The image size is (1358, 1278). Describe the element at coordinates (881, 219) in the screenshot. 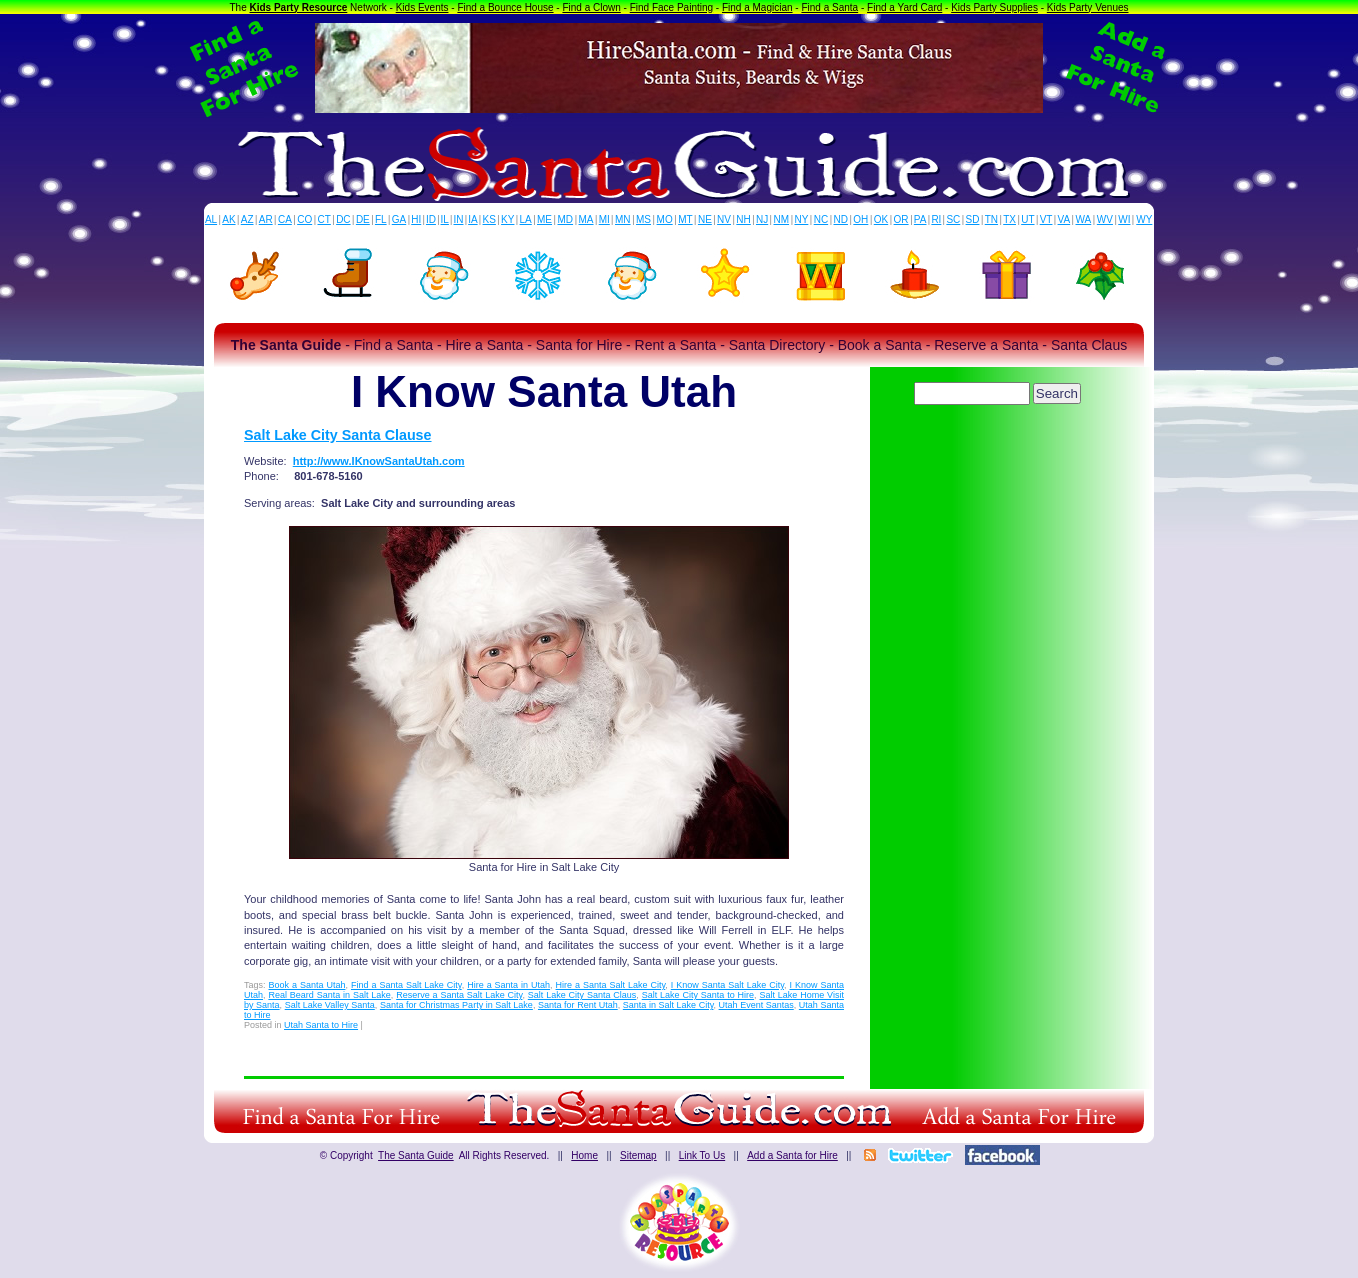

I see `OK` at that location.